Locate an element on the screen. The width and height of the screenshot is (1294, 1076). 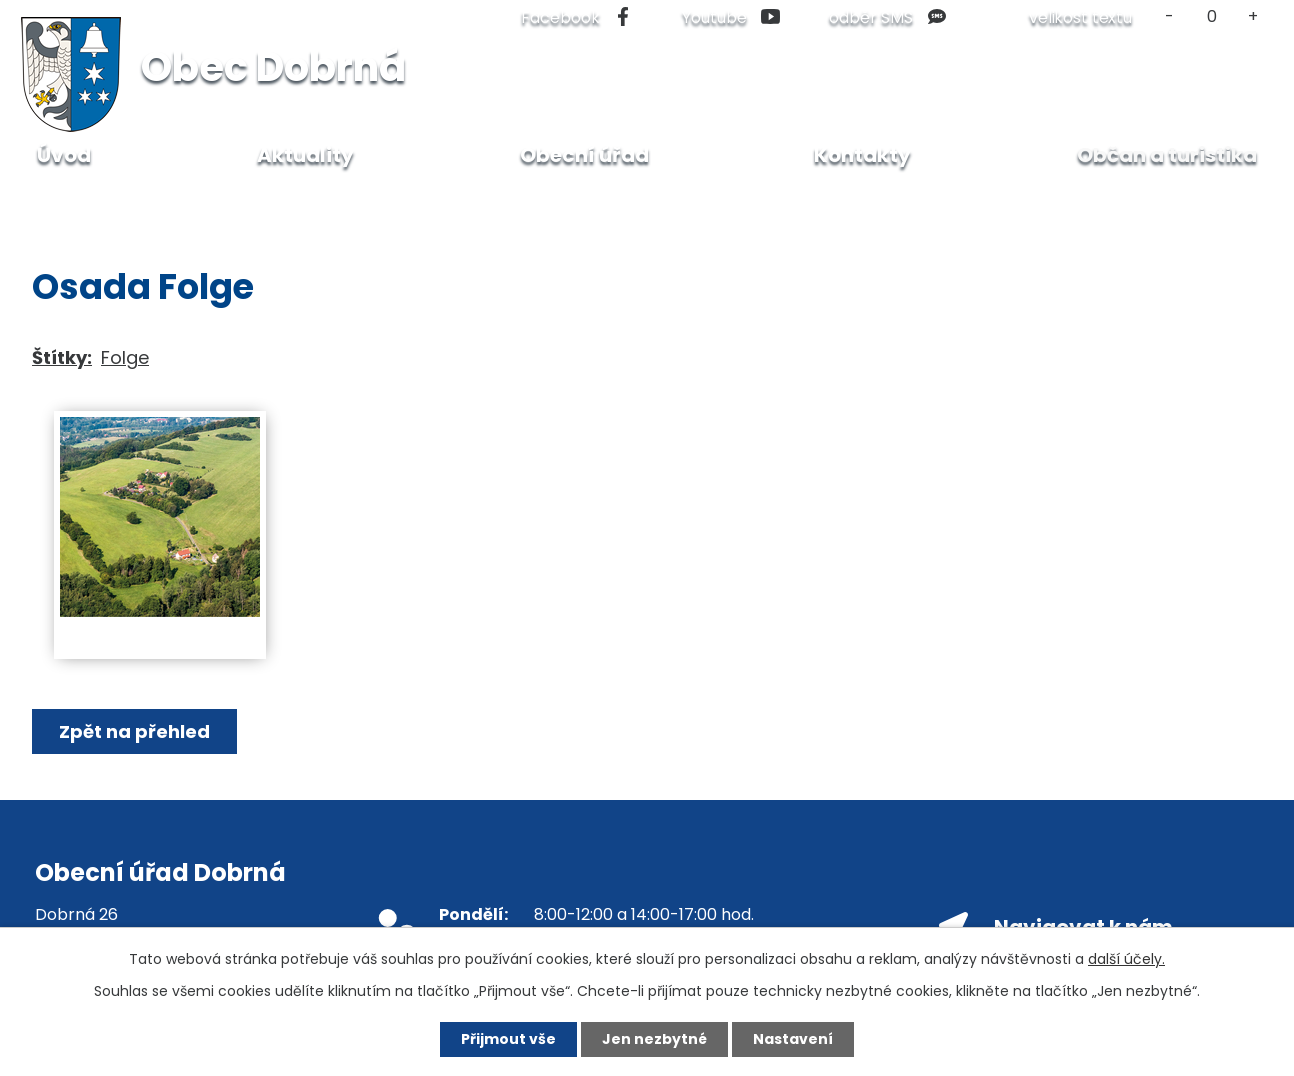
Folge is located at coordinates (125, 357).